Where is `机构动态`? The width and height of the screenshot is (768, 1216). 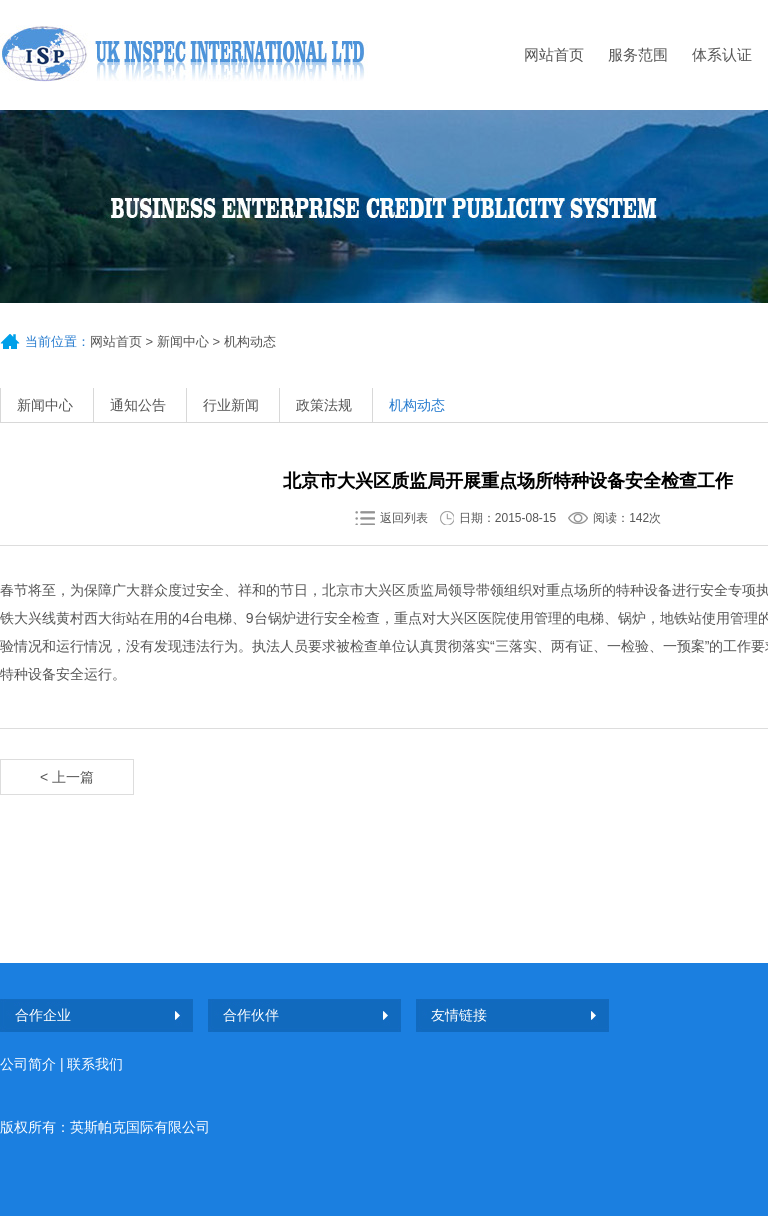 机构动态 is located at coordinates (417, 405).